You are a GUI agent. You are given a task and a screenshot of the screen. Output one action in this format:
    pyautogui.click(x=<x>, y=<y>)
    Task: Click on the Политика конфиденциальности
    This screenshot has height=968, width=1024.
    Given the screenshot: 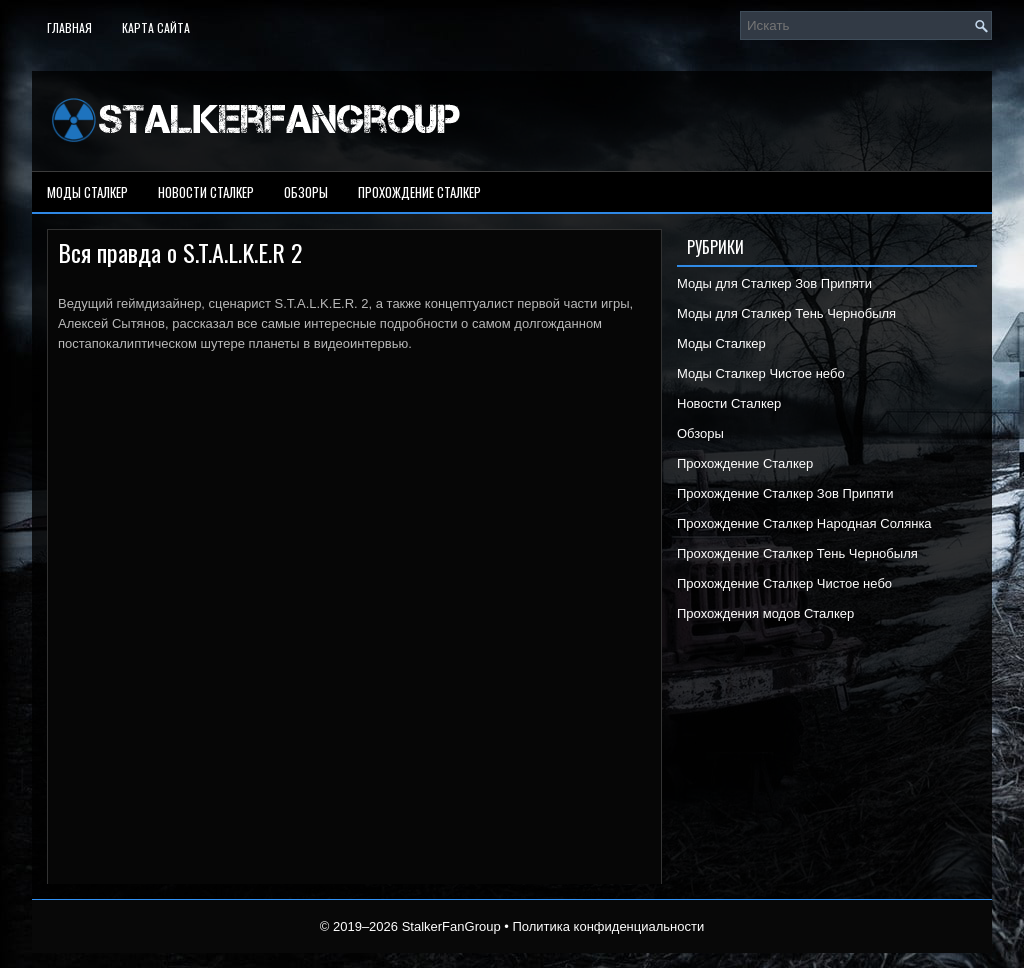 What is the action you would take?
    pyautogui.click(x=608, y=926)
    